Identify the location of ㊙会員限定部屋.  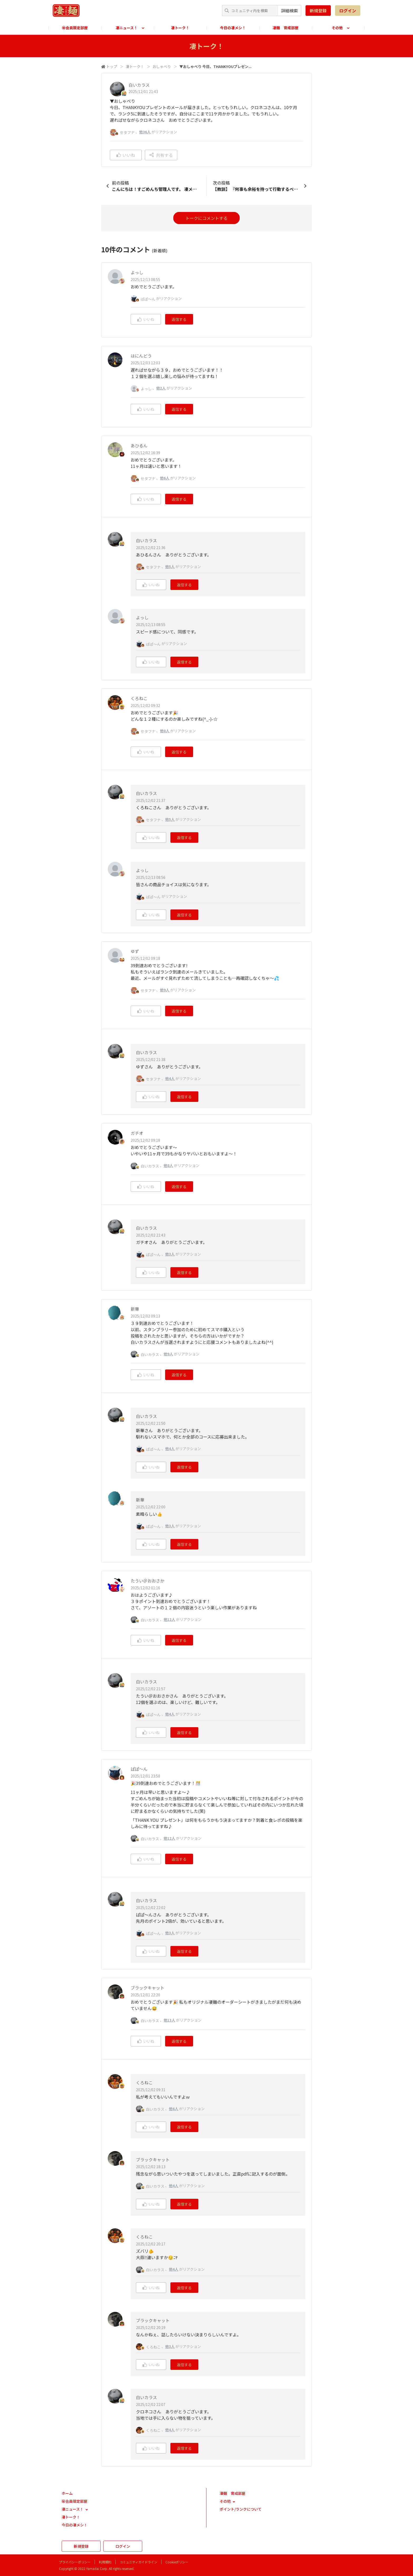
(75, 27).